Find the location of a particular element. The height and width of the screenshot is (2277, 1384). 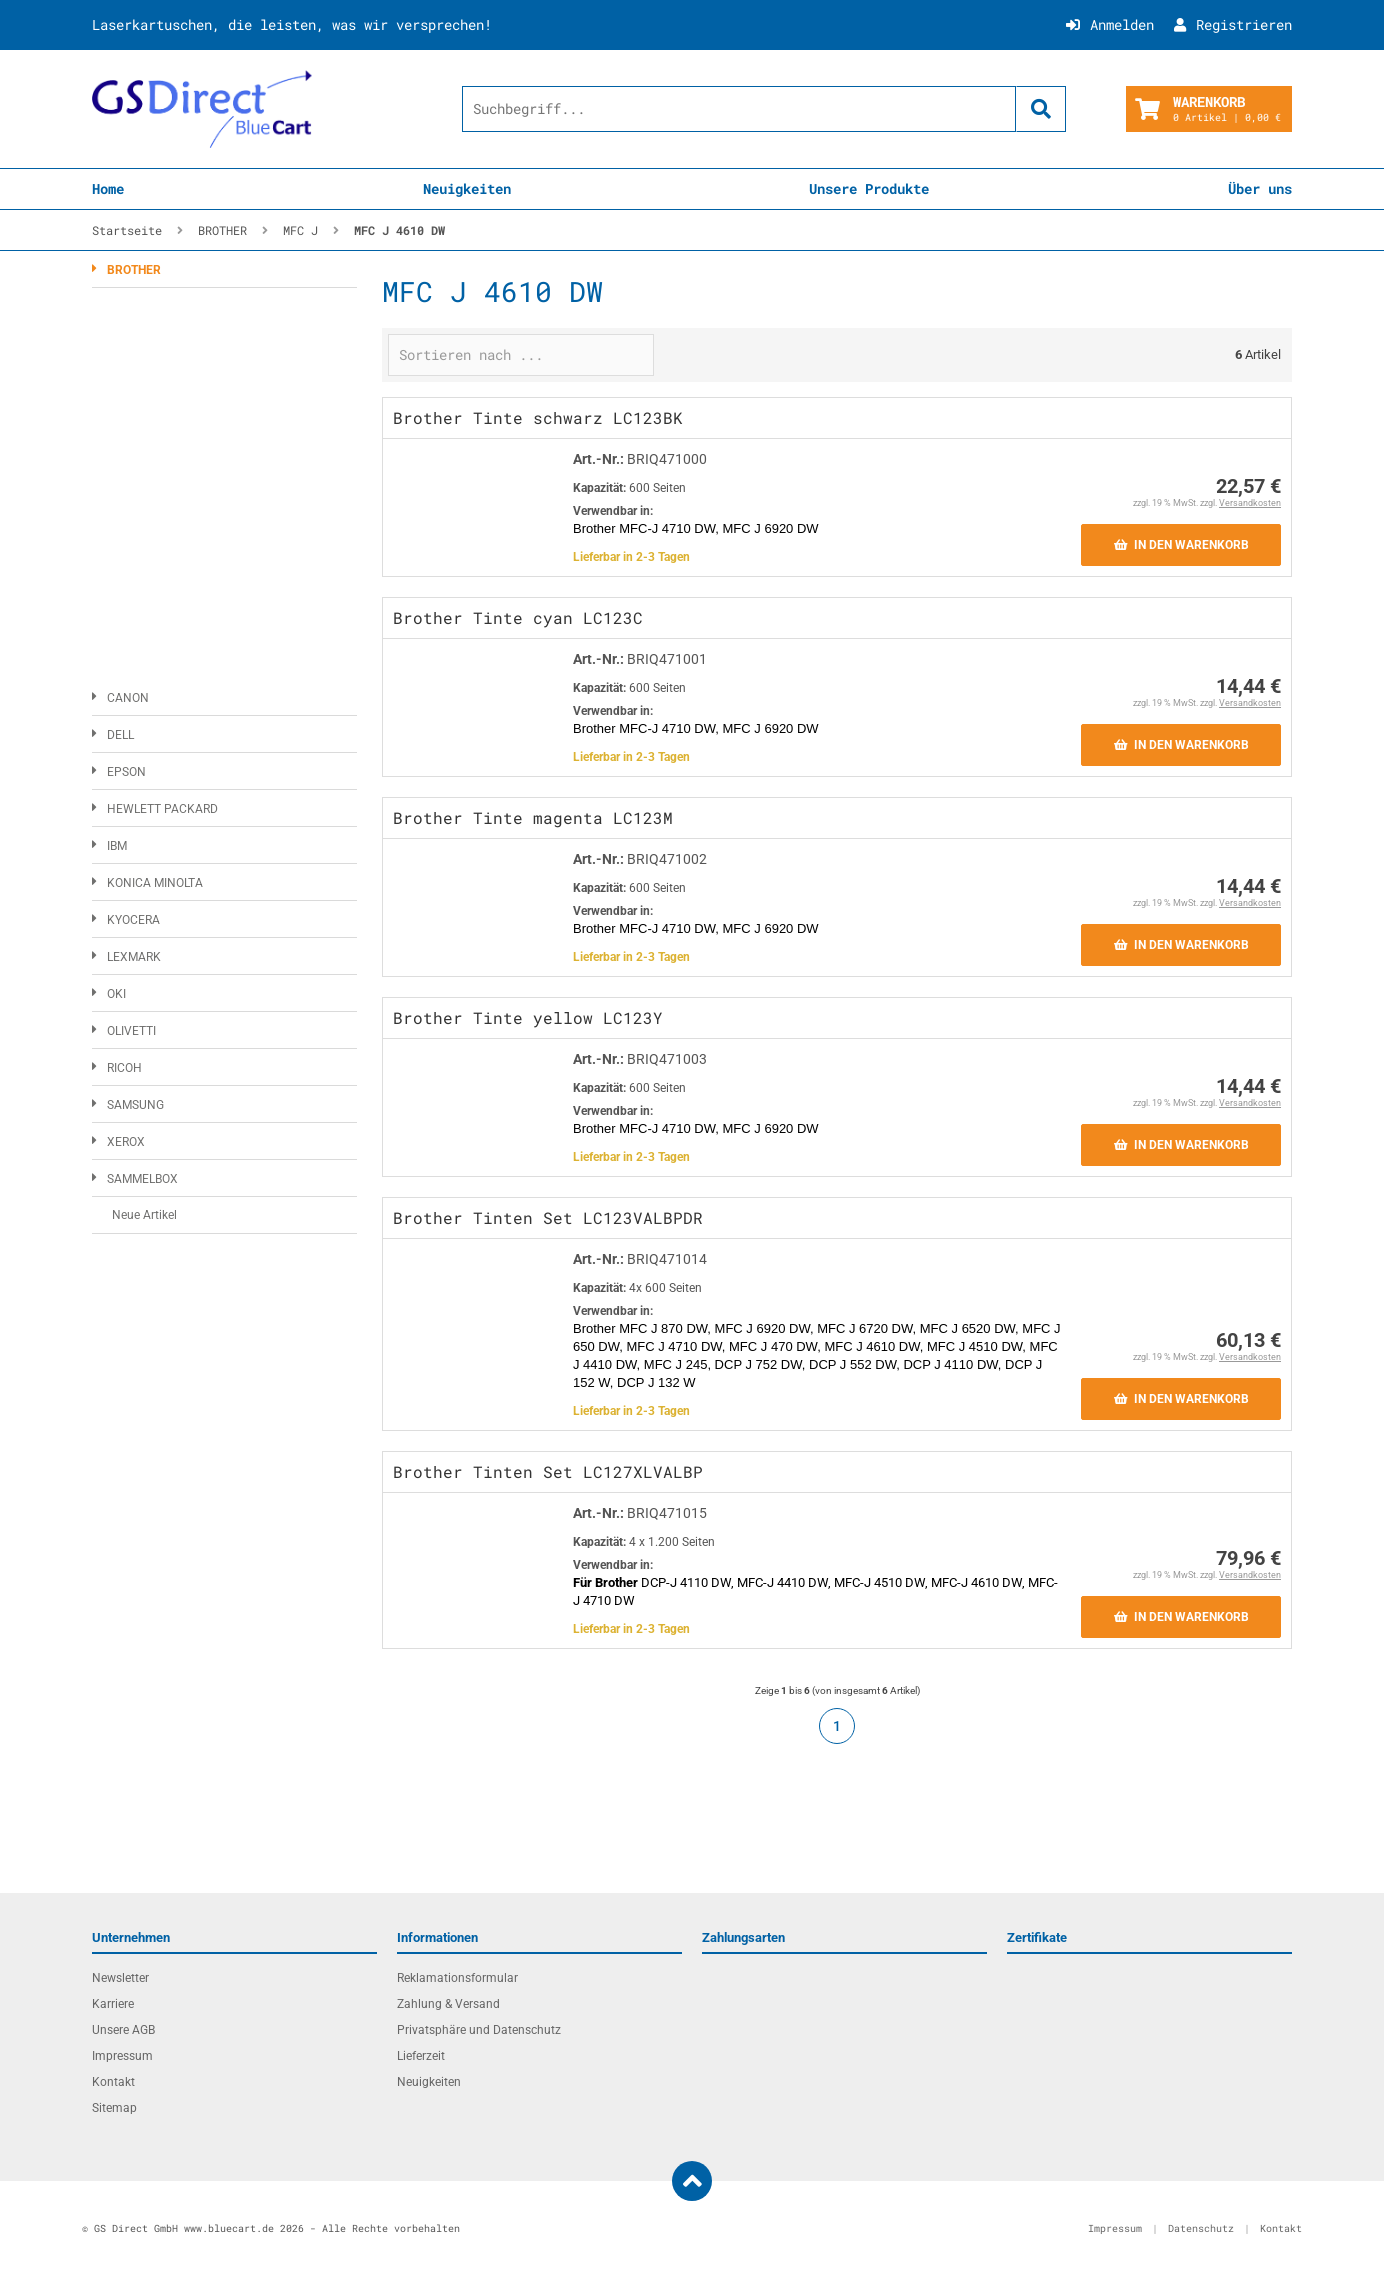

KYOCERA is located at coordinates (133, 920).